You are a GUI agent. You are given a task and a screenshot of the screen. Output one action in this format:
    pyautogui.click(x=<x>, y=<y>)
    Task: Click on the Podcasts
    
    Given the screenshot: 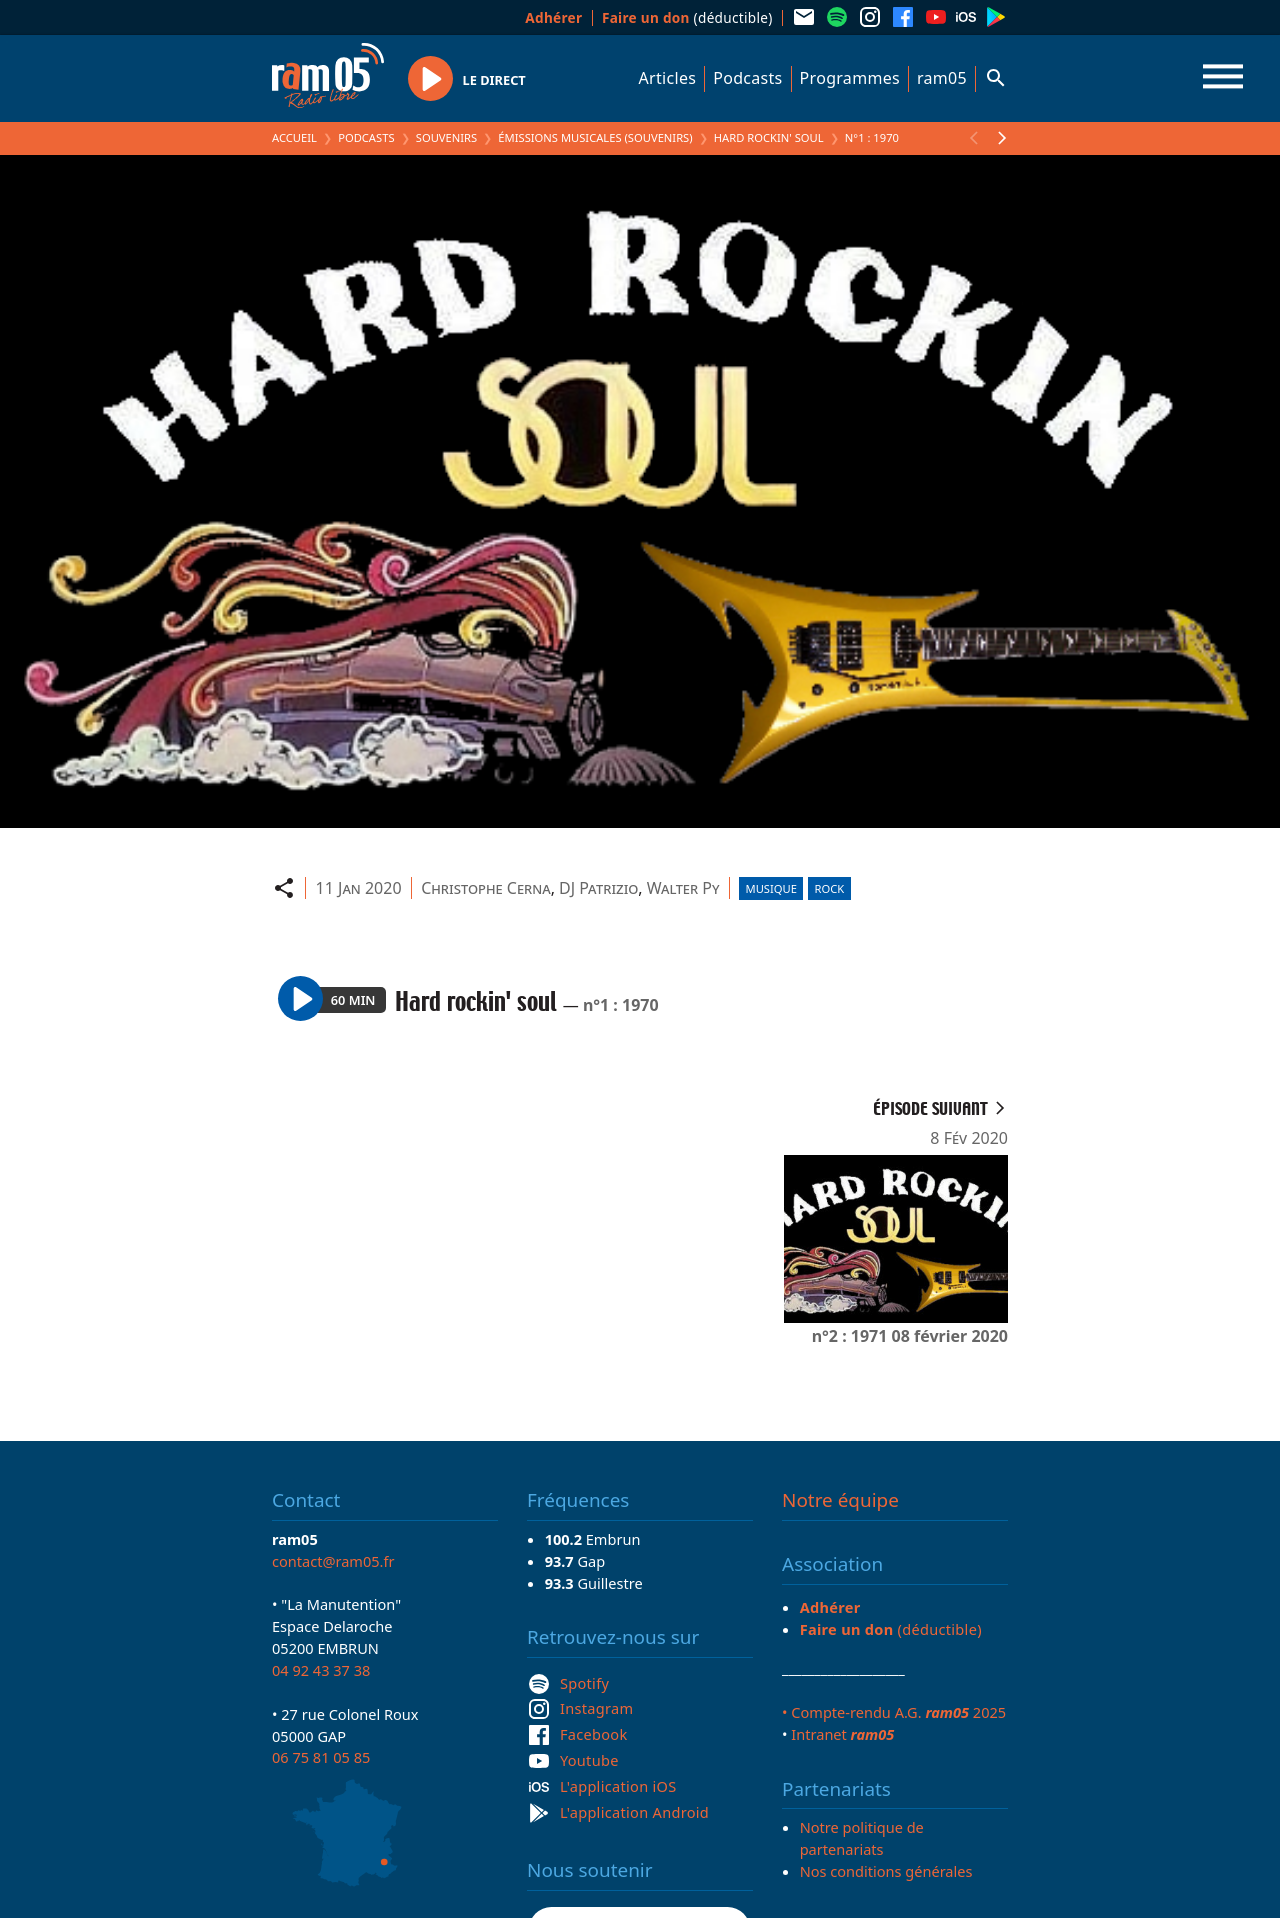 What is the action you would take?
    pyautogui.click(x=747, y=78)
    